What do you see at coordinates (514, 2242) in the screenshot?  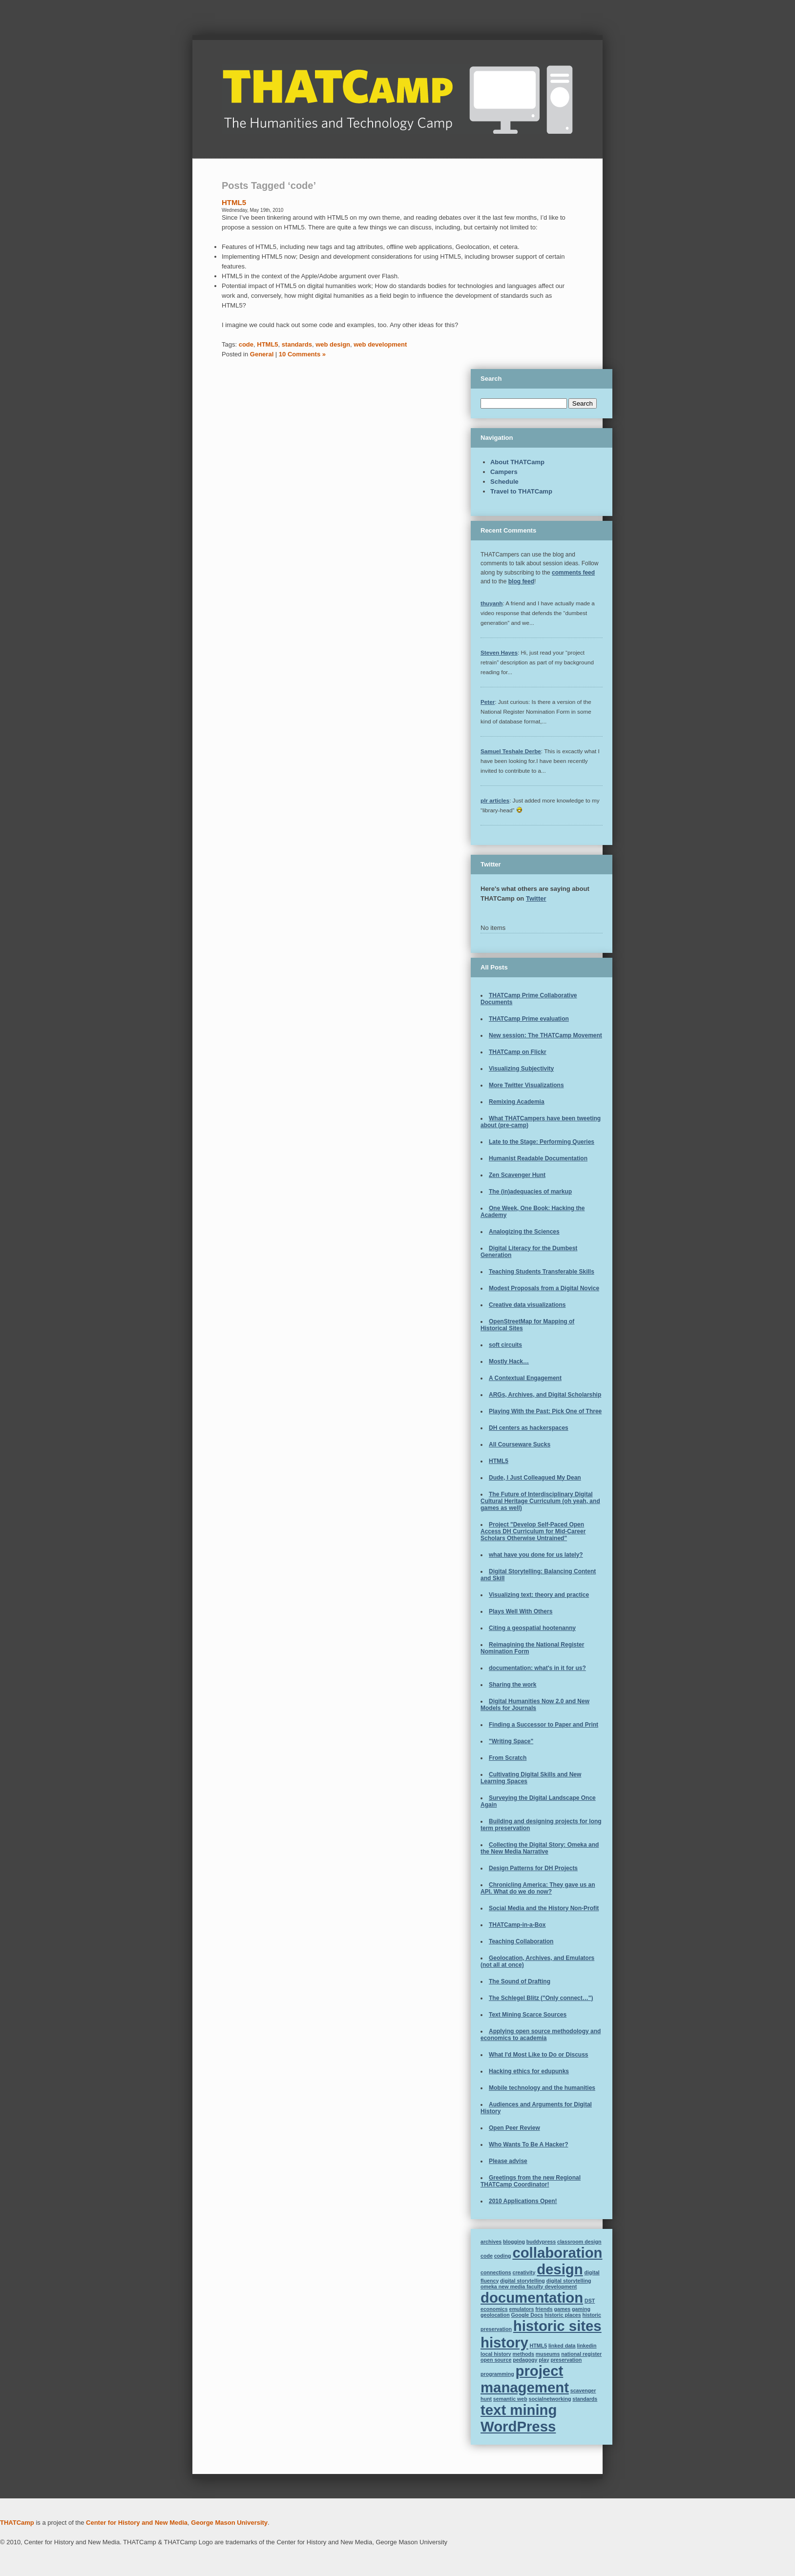 I see `blogging [blogging (1 item)]` at bounding box center [514, 2242].